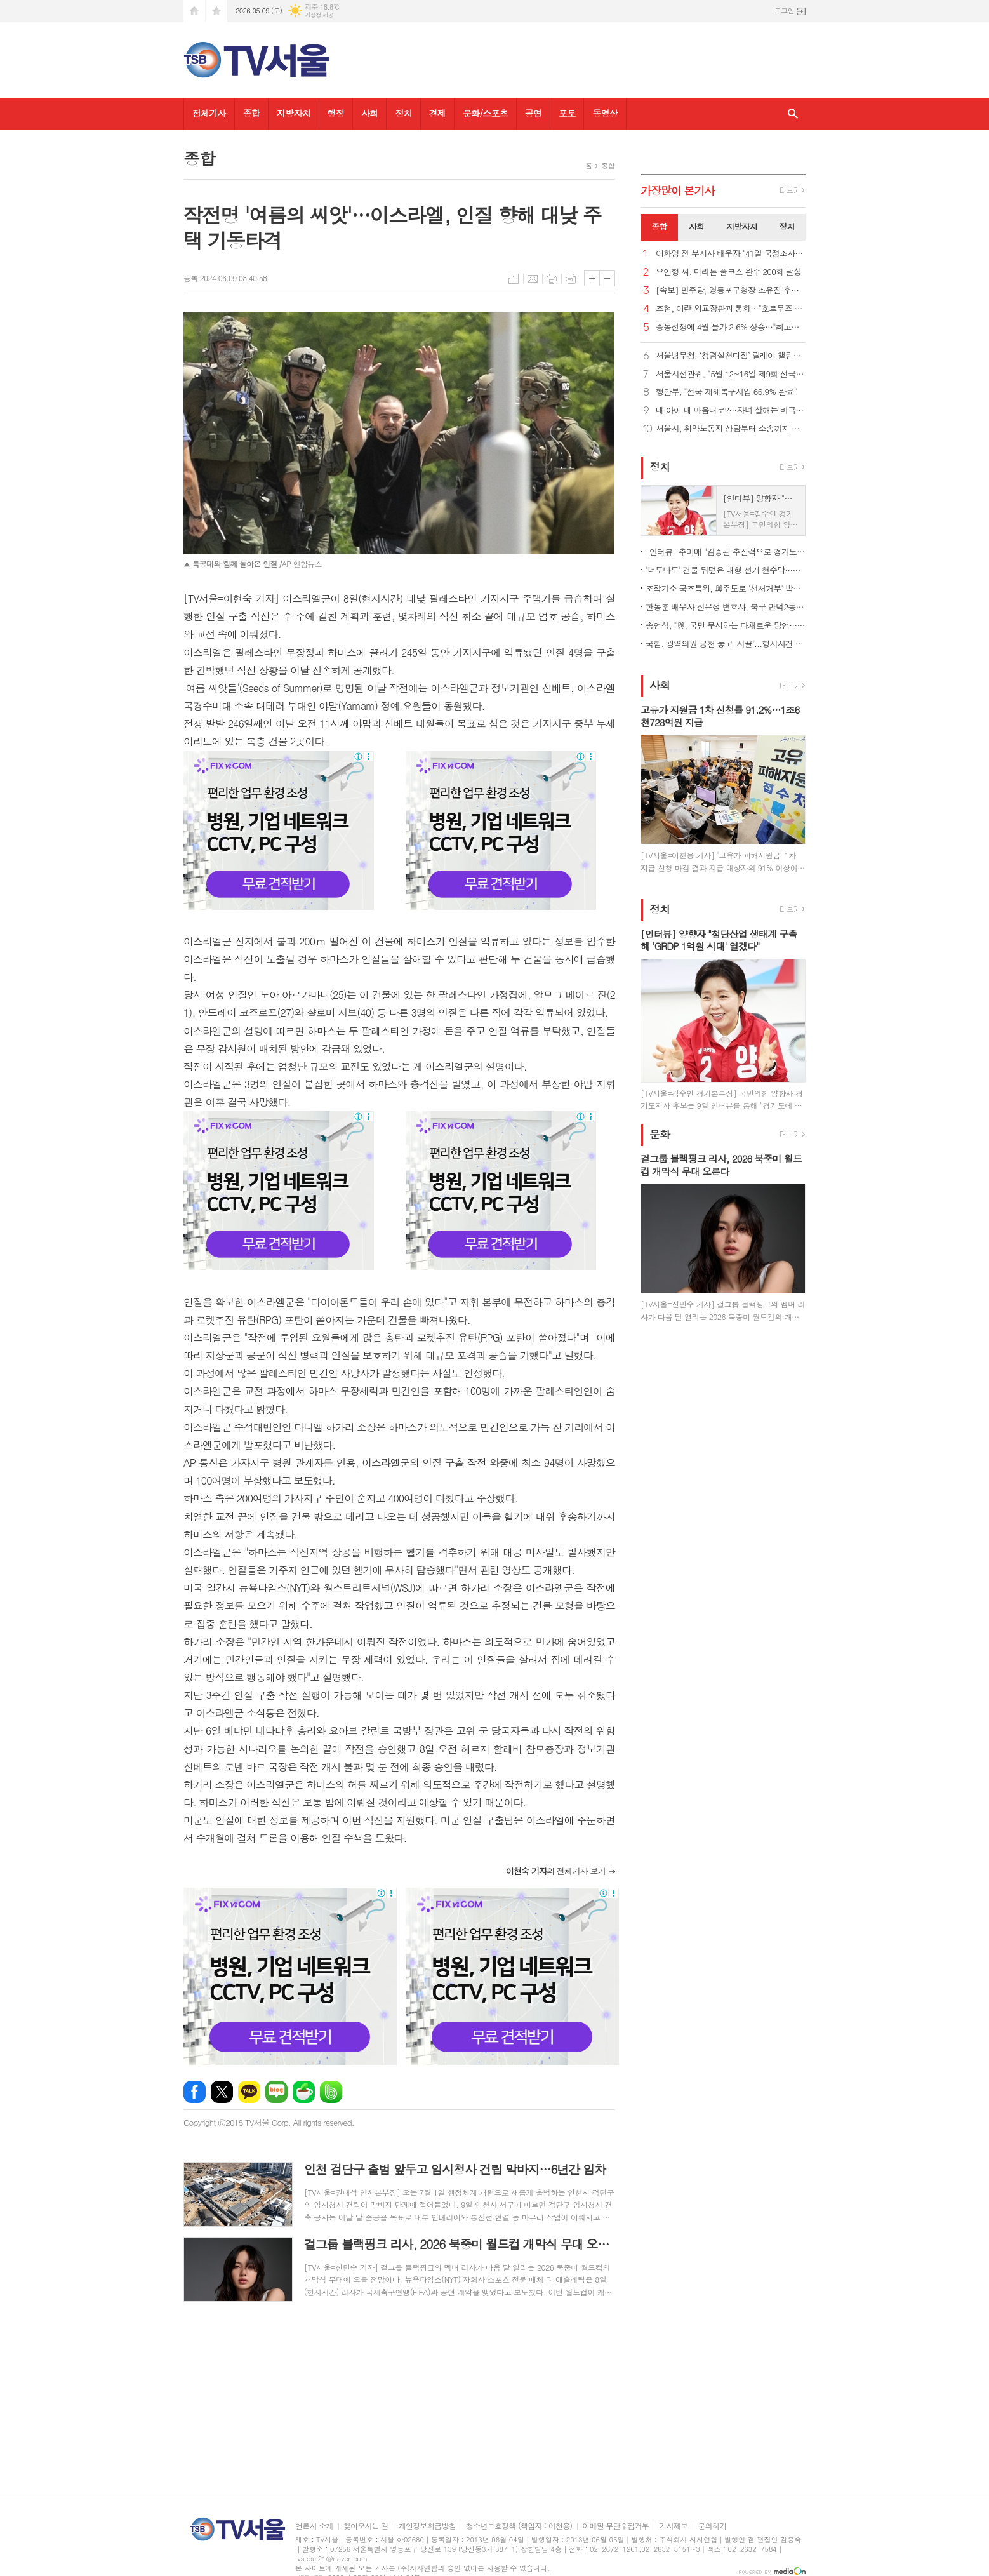 The height and width of the screenshot is (2576, 989). I want to click on 서울시선관위, “5월 12~16일 제9회 전국동시지방선거 거소투표 신고”, so click(731, 374).